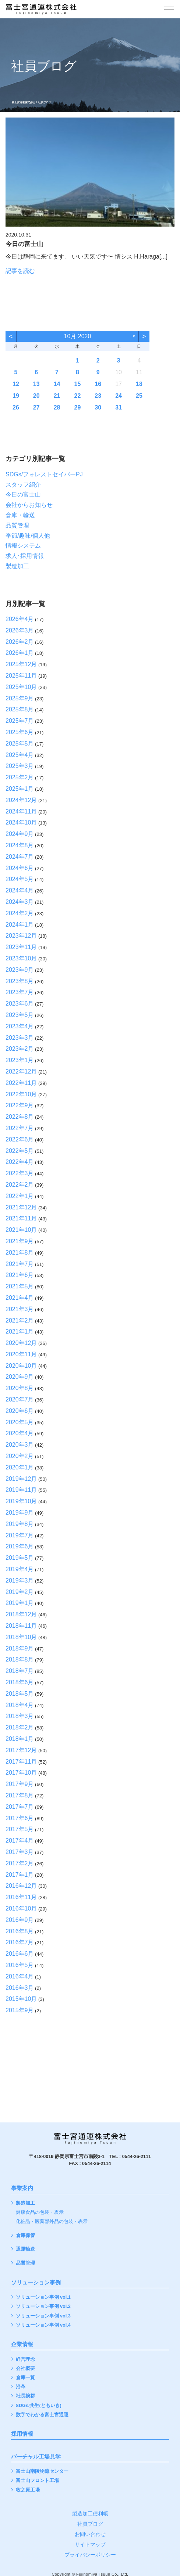  Describe the element at coordinates (77, 384) in the screenshot. I see `15` at that location.